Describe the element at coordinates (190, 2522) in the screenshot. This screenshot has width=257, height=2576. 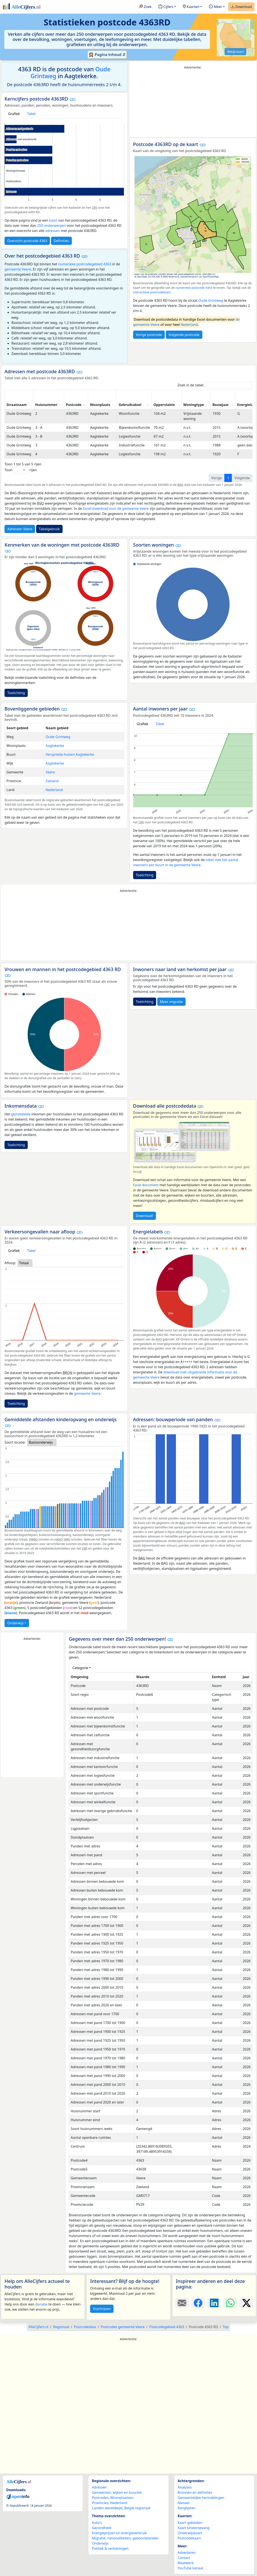
I see `Kaart gebieden` at that location.